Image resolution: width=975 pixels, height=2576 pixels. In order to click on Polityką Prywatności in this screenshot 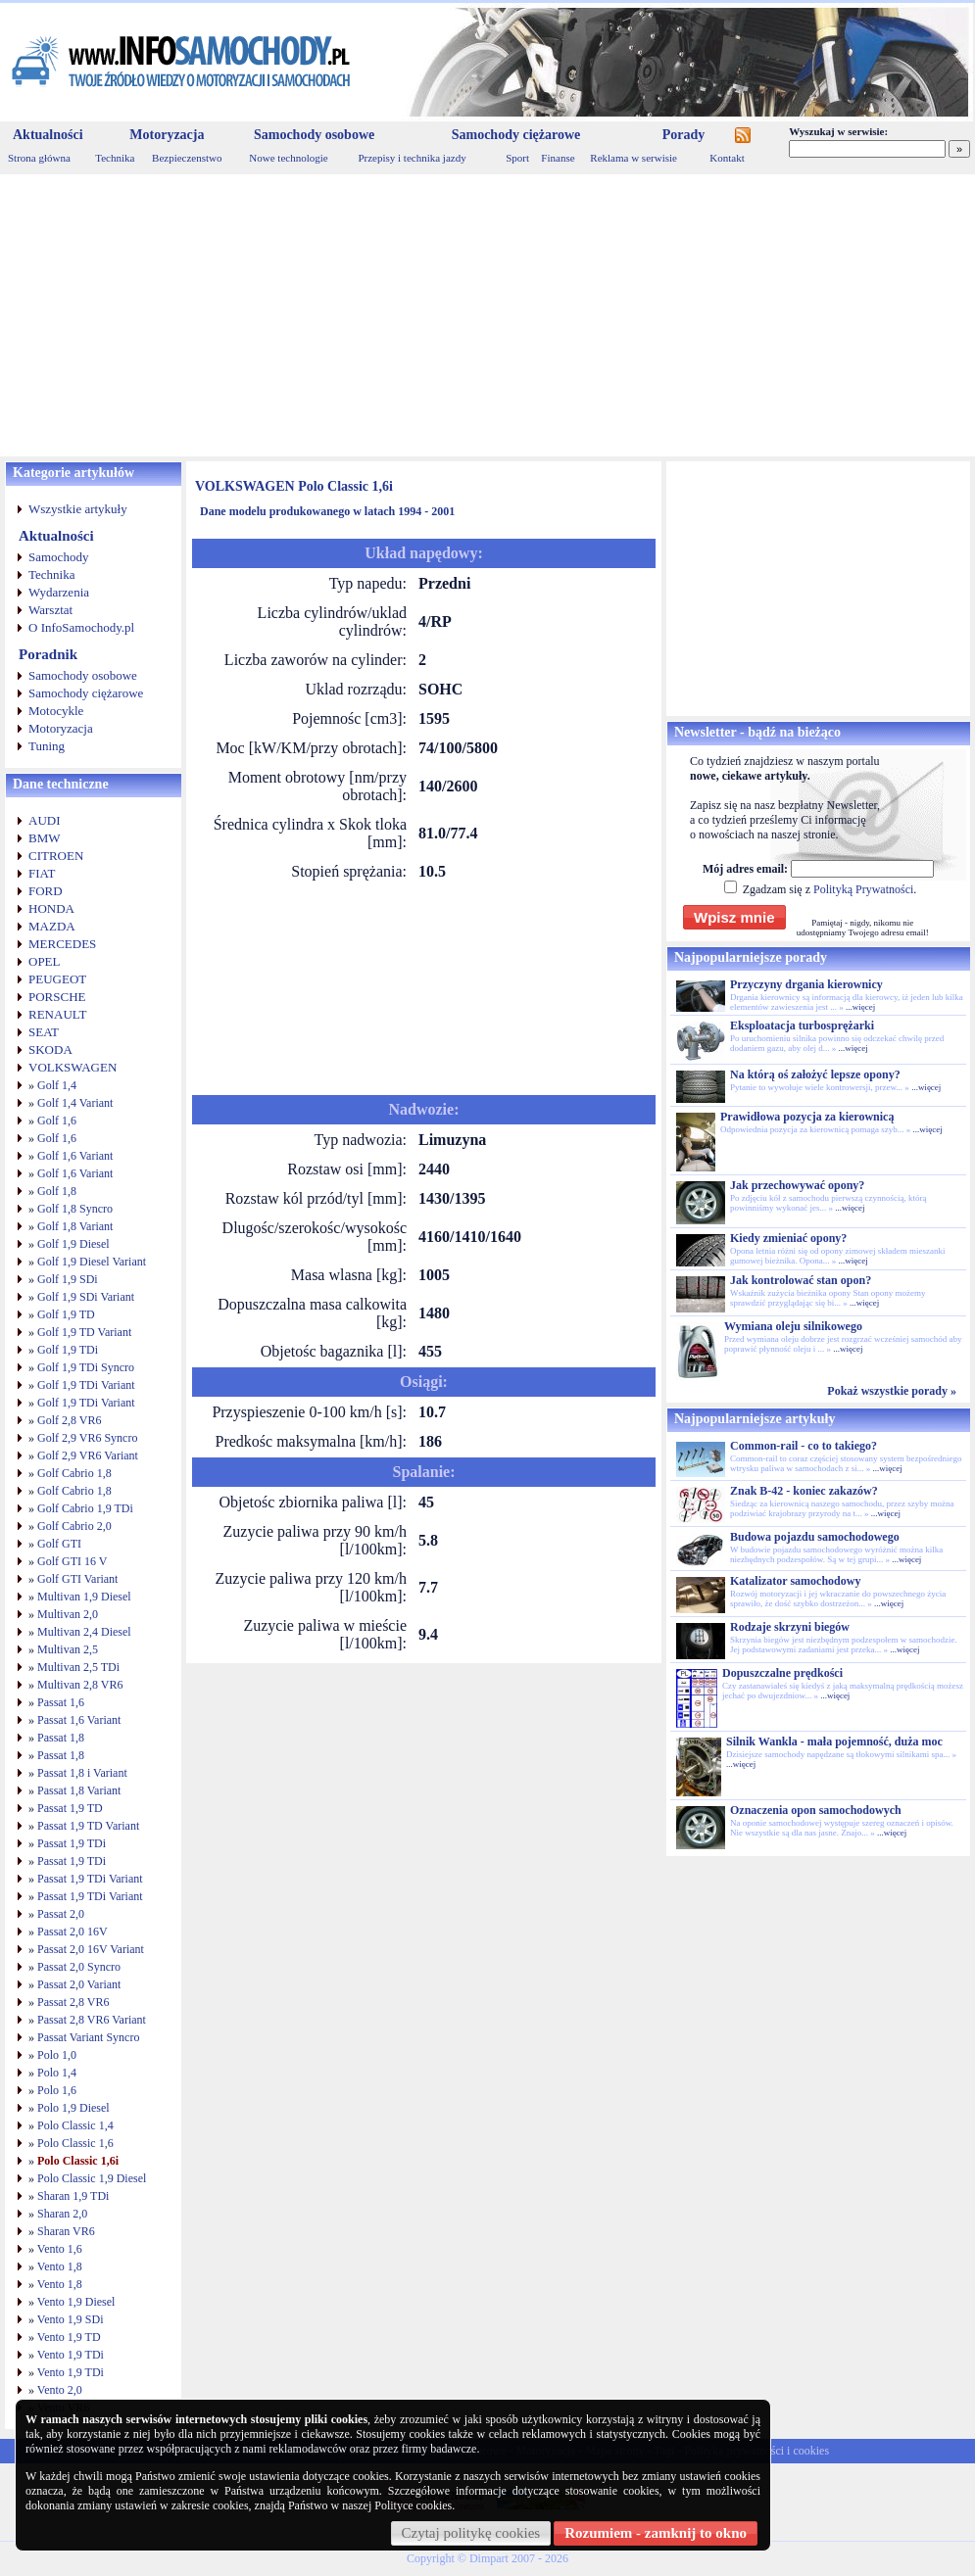, I will do `click(863, 889)`.